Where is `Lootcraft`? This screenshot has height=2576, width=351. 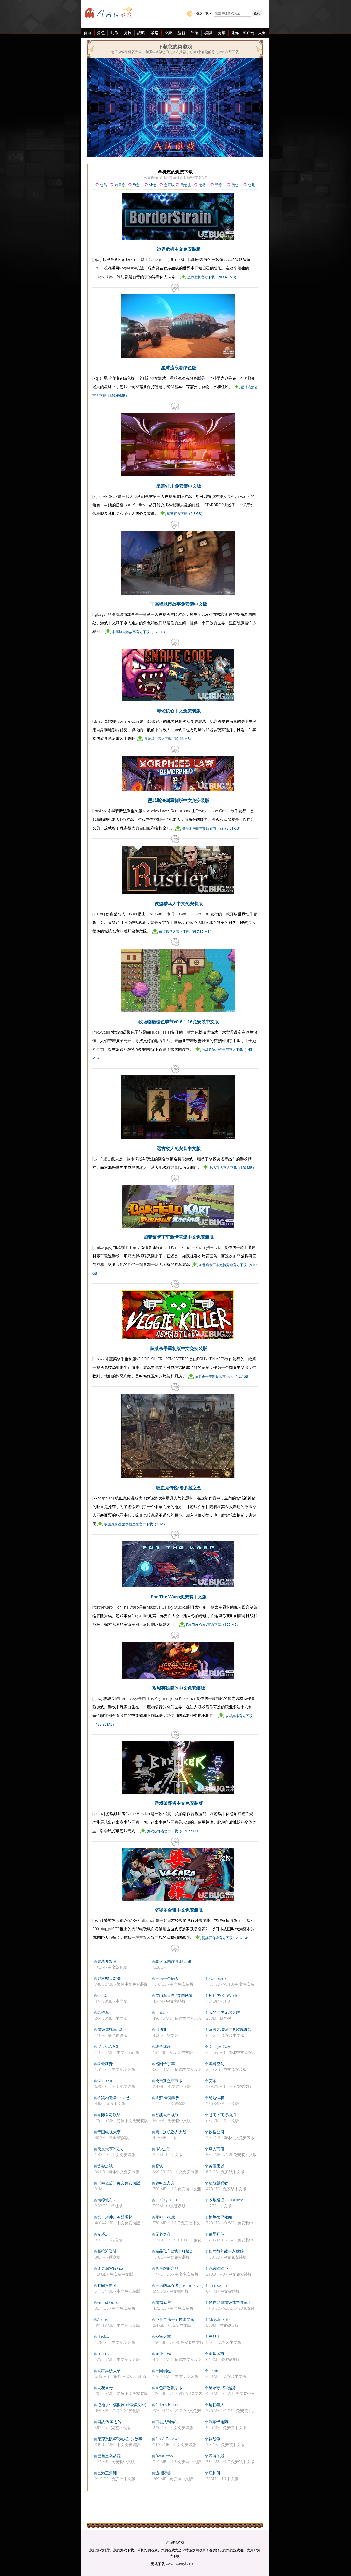 Lootcraft is located at coordinates (105, 2353).